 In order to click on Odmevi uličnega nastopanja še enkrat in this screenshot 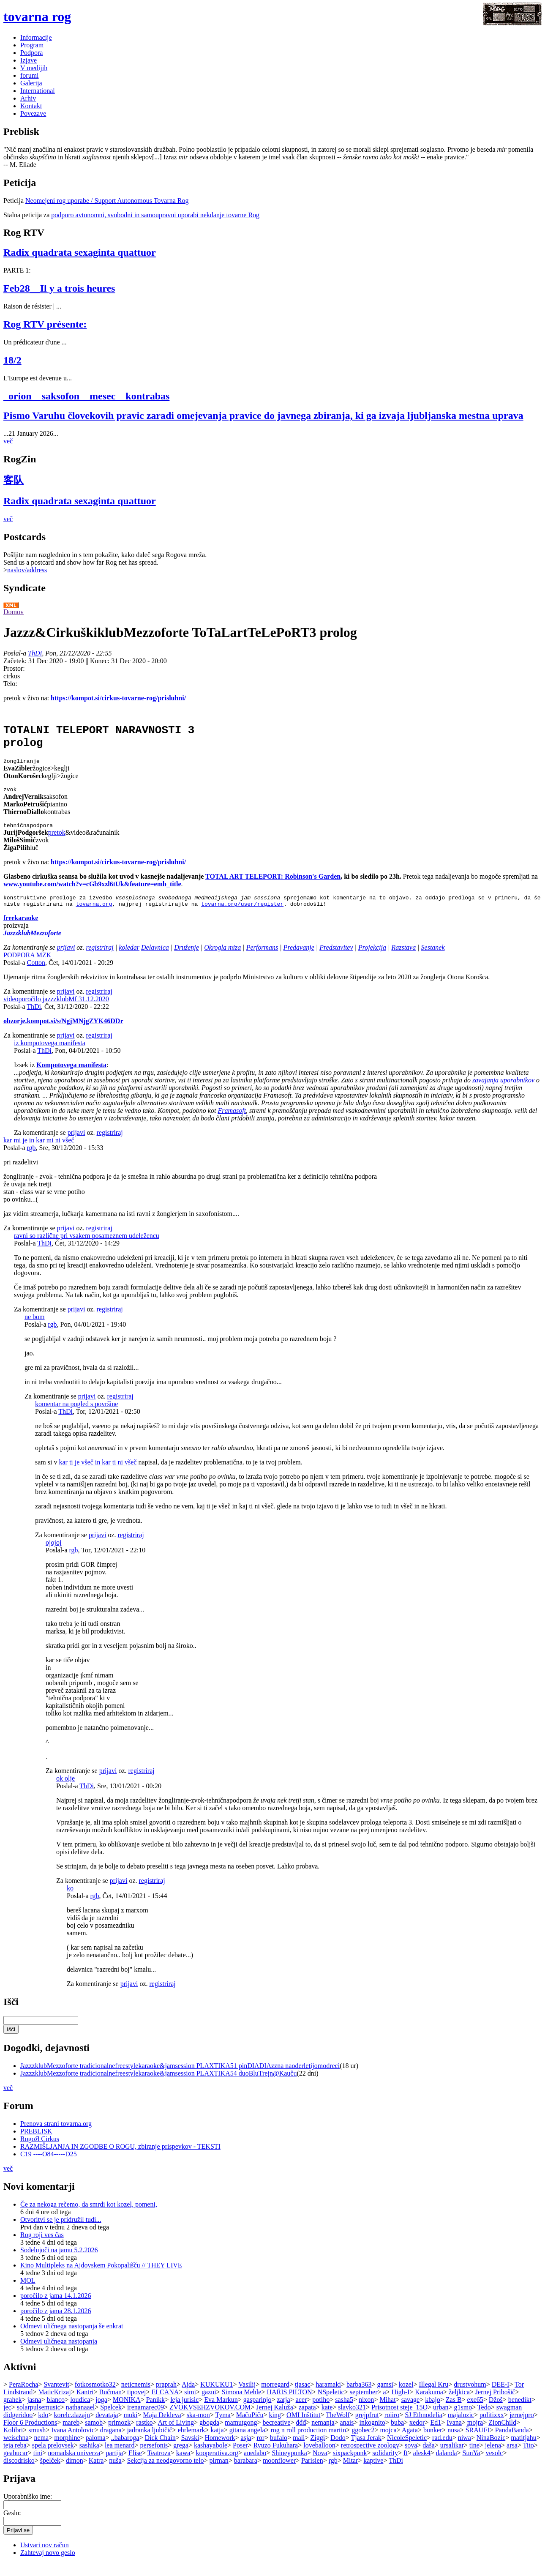, I will do `click(71, 2338)`.